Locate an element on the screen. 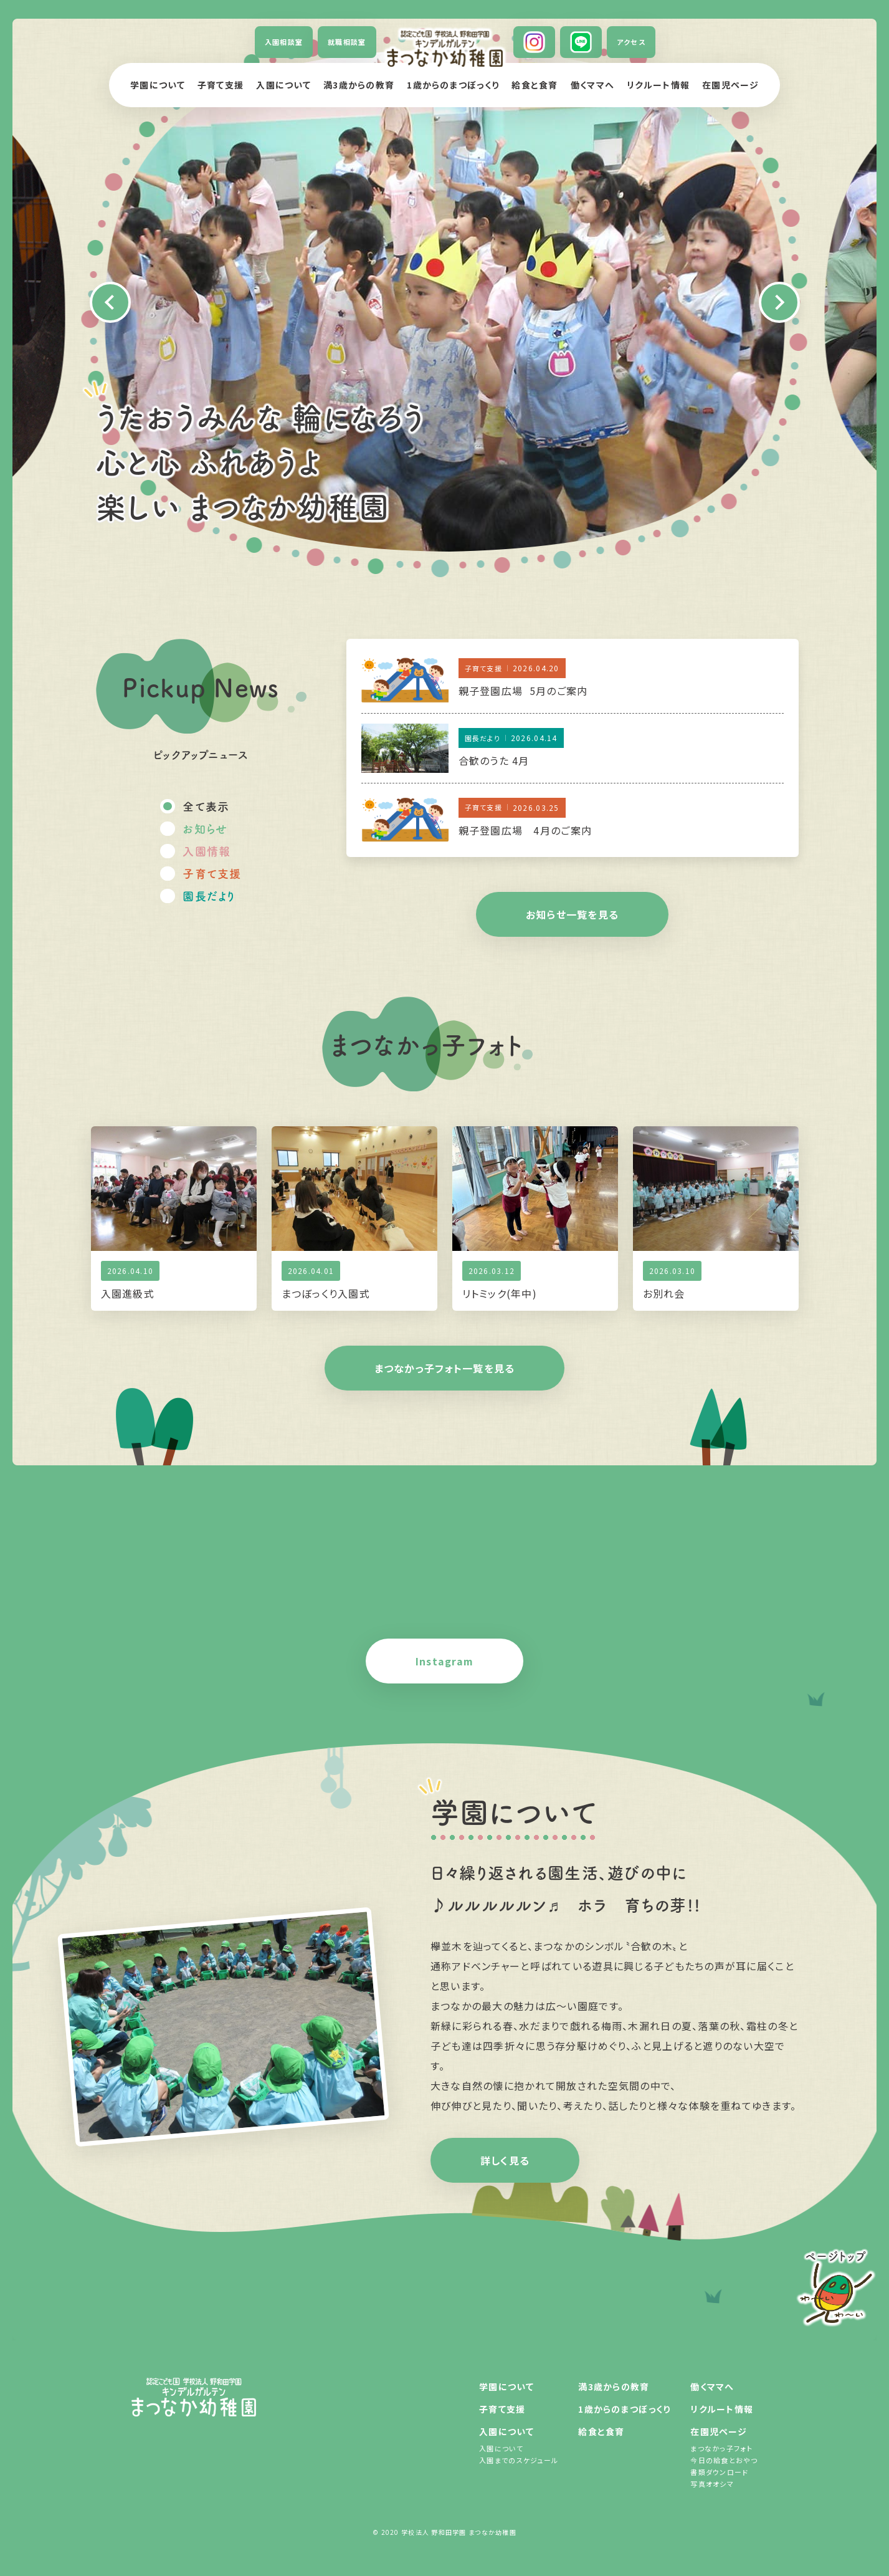  Instagram is located at coordinates (445, 1661).